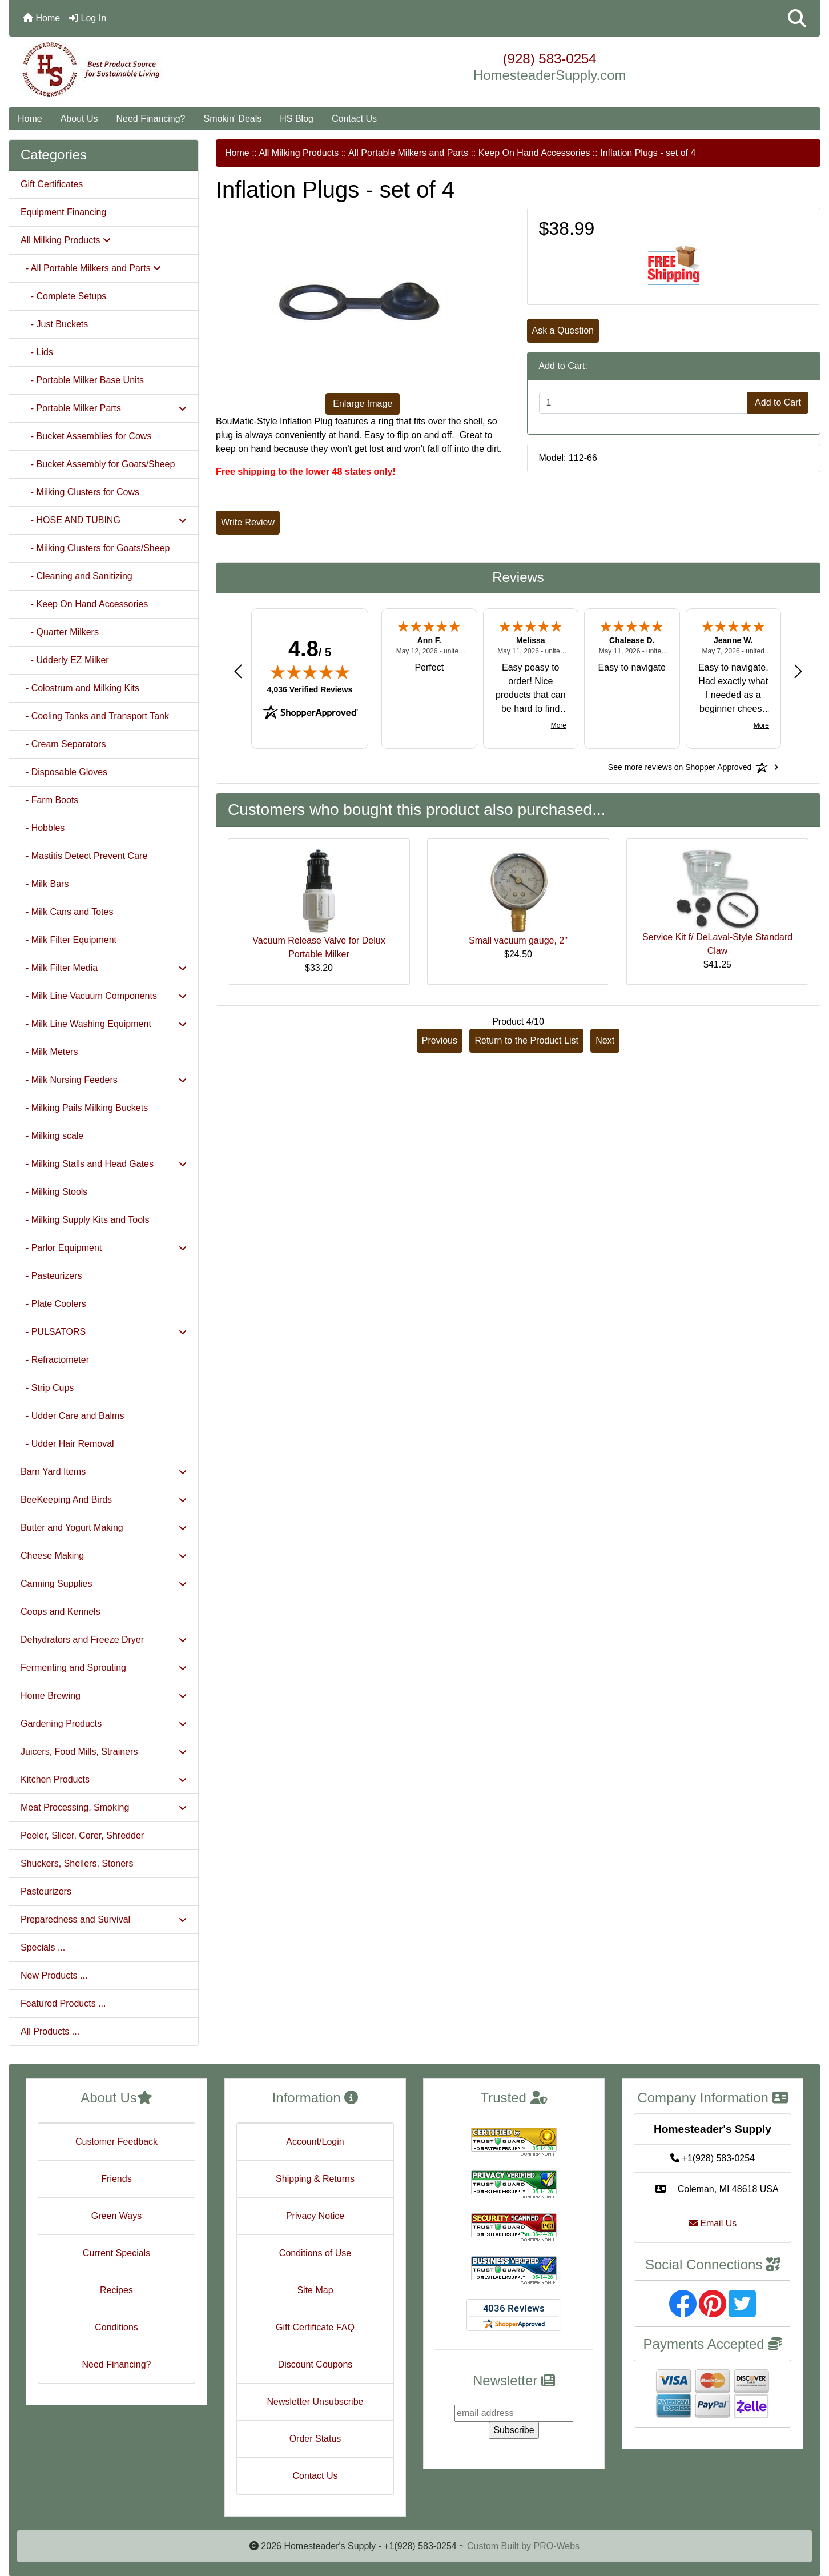 Image resolution: width=829 pixels, height=2576 pixels. I want to click on - Plate Coolers, so click(53, 1304).